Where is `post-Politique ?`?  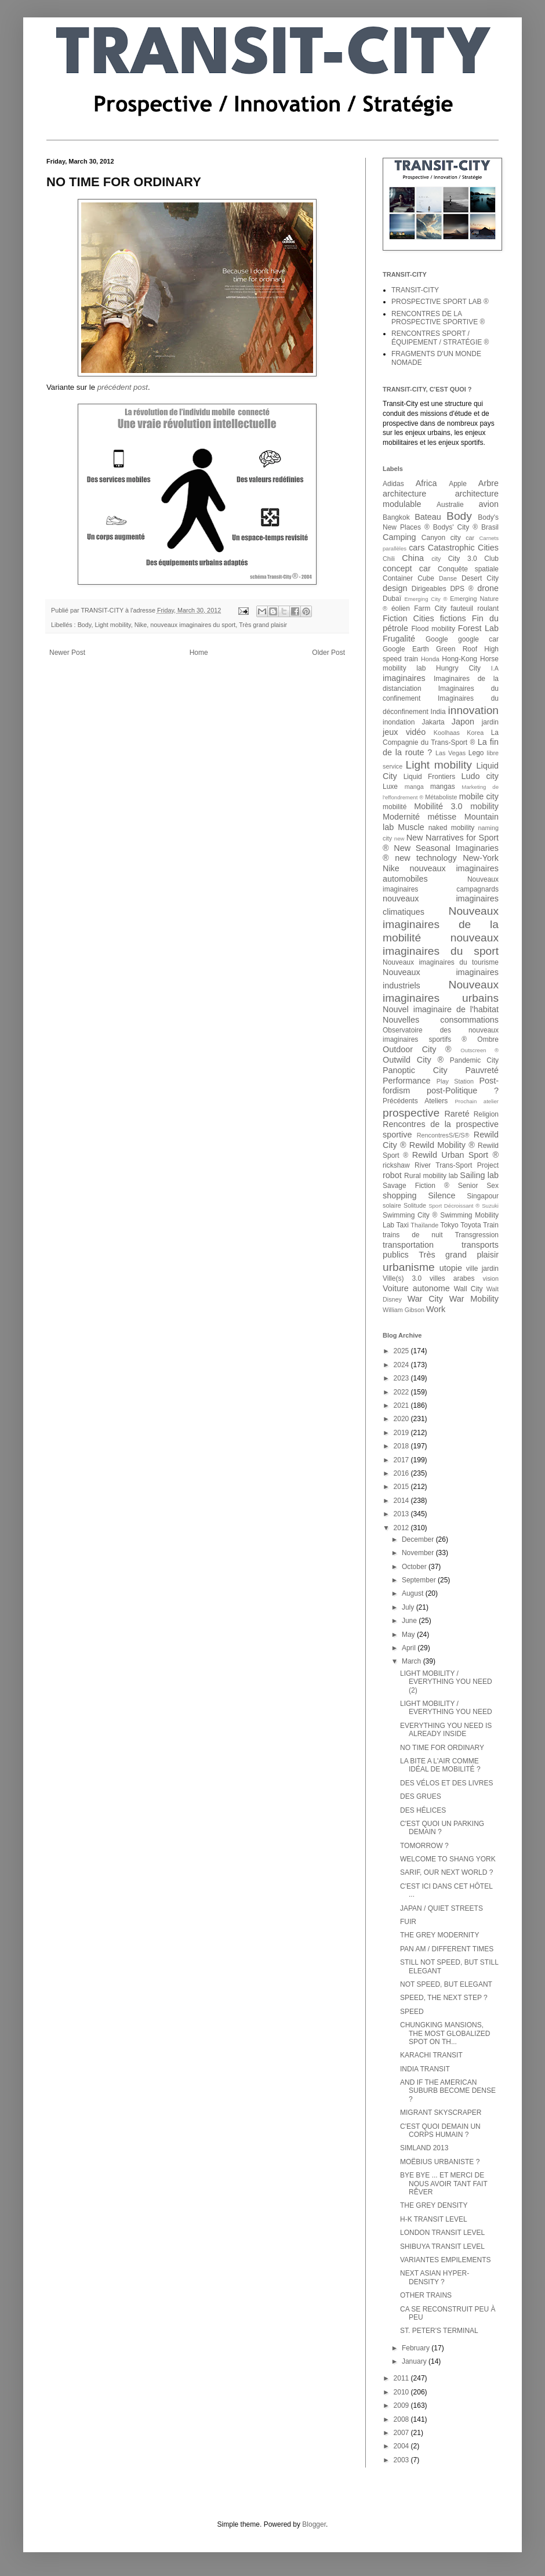
post-Politique ? is located at coordinates (463, 1090).